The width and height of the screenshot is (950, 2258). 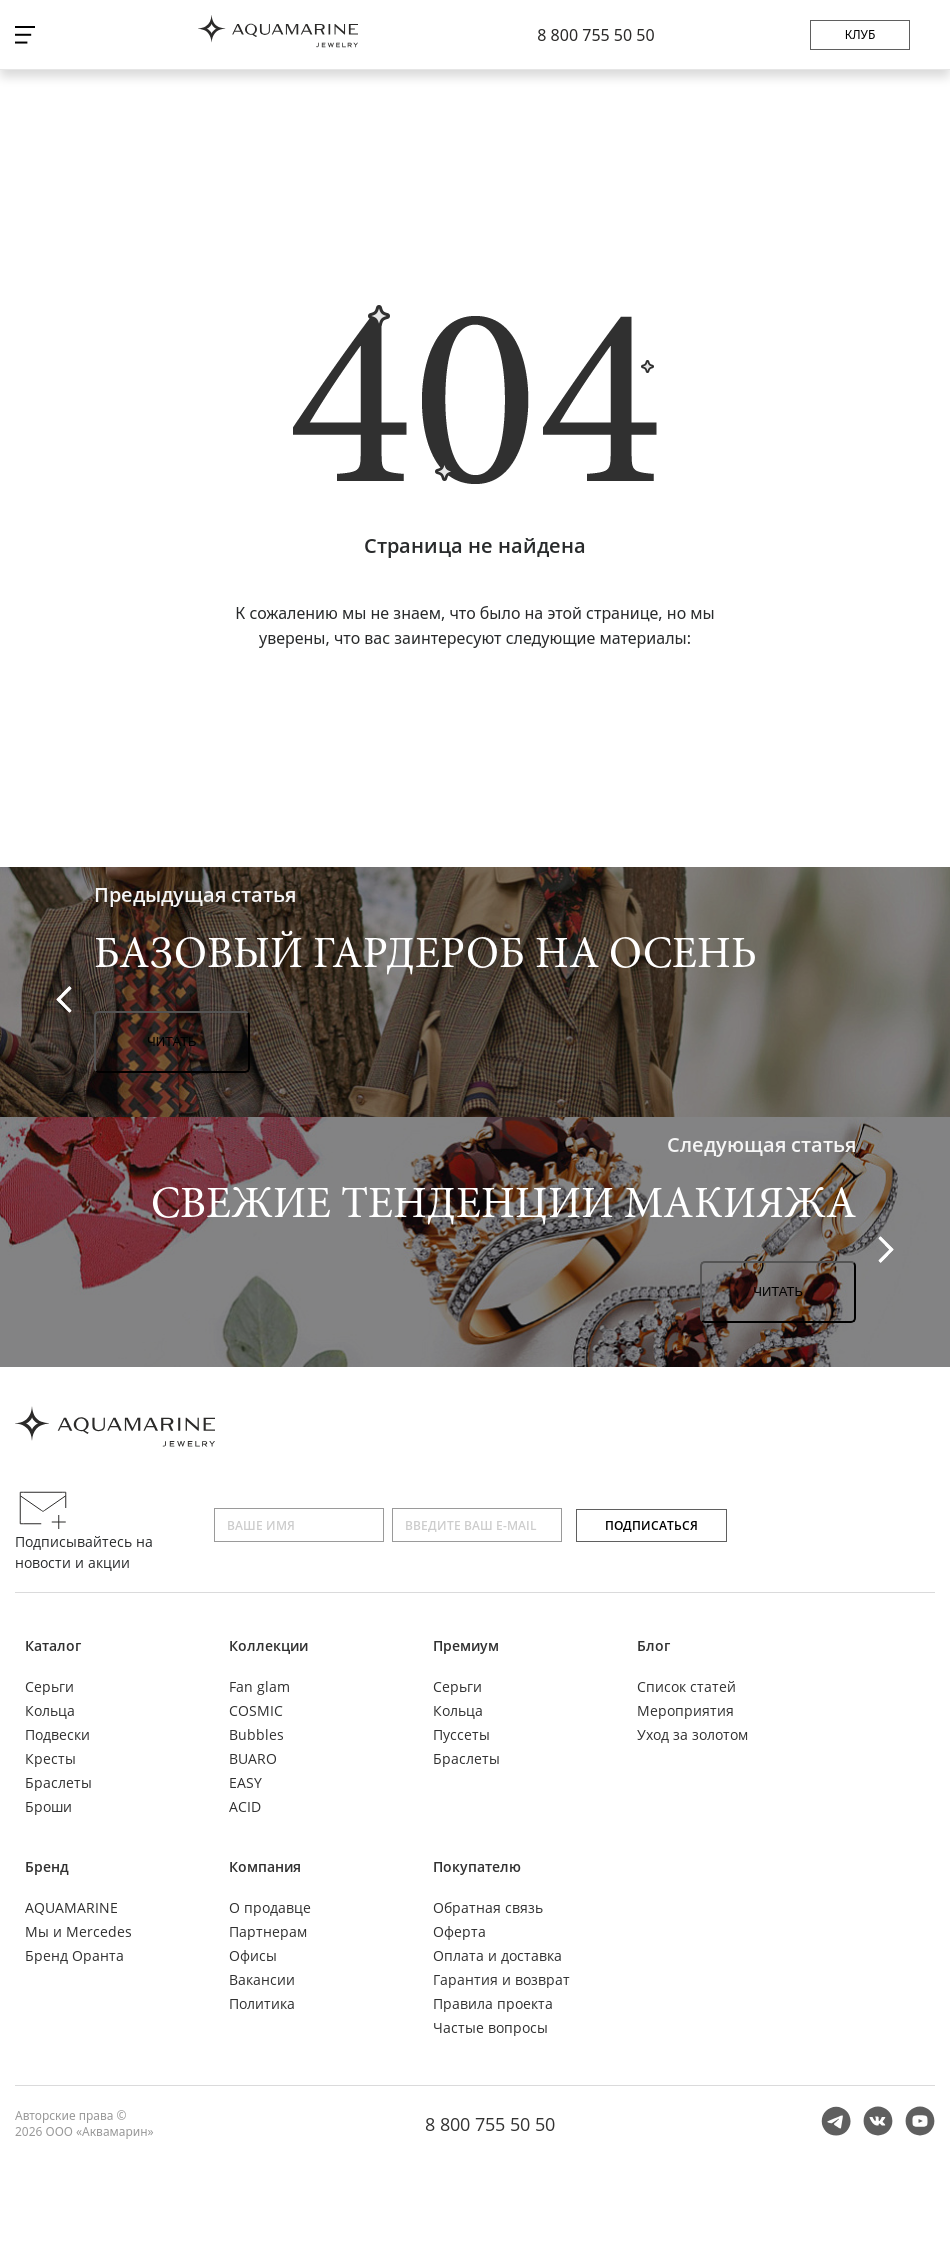 What do you see at coordinates (860, 34) in the screenshot?
I see `Клуб` at bounding box center [860, 34].